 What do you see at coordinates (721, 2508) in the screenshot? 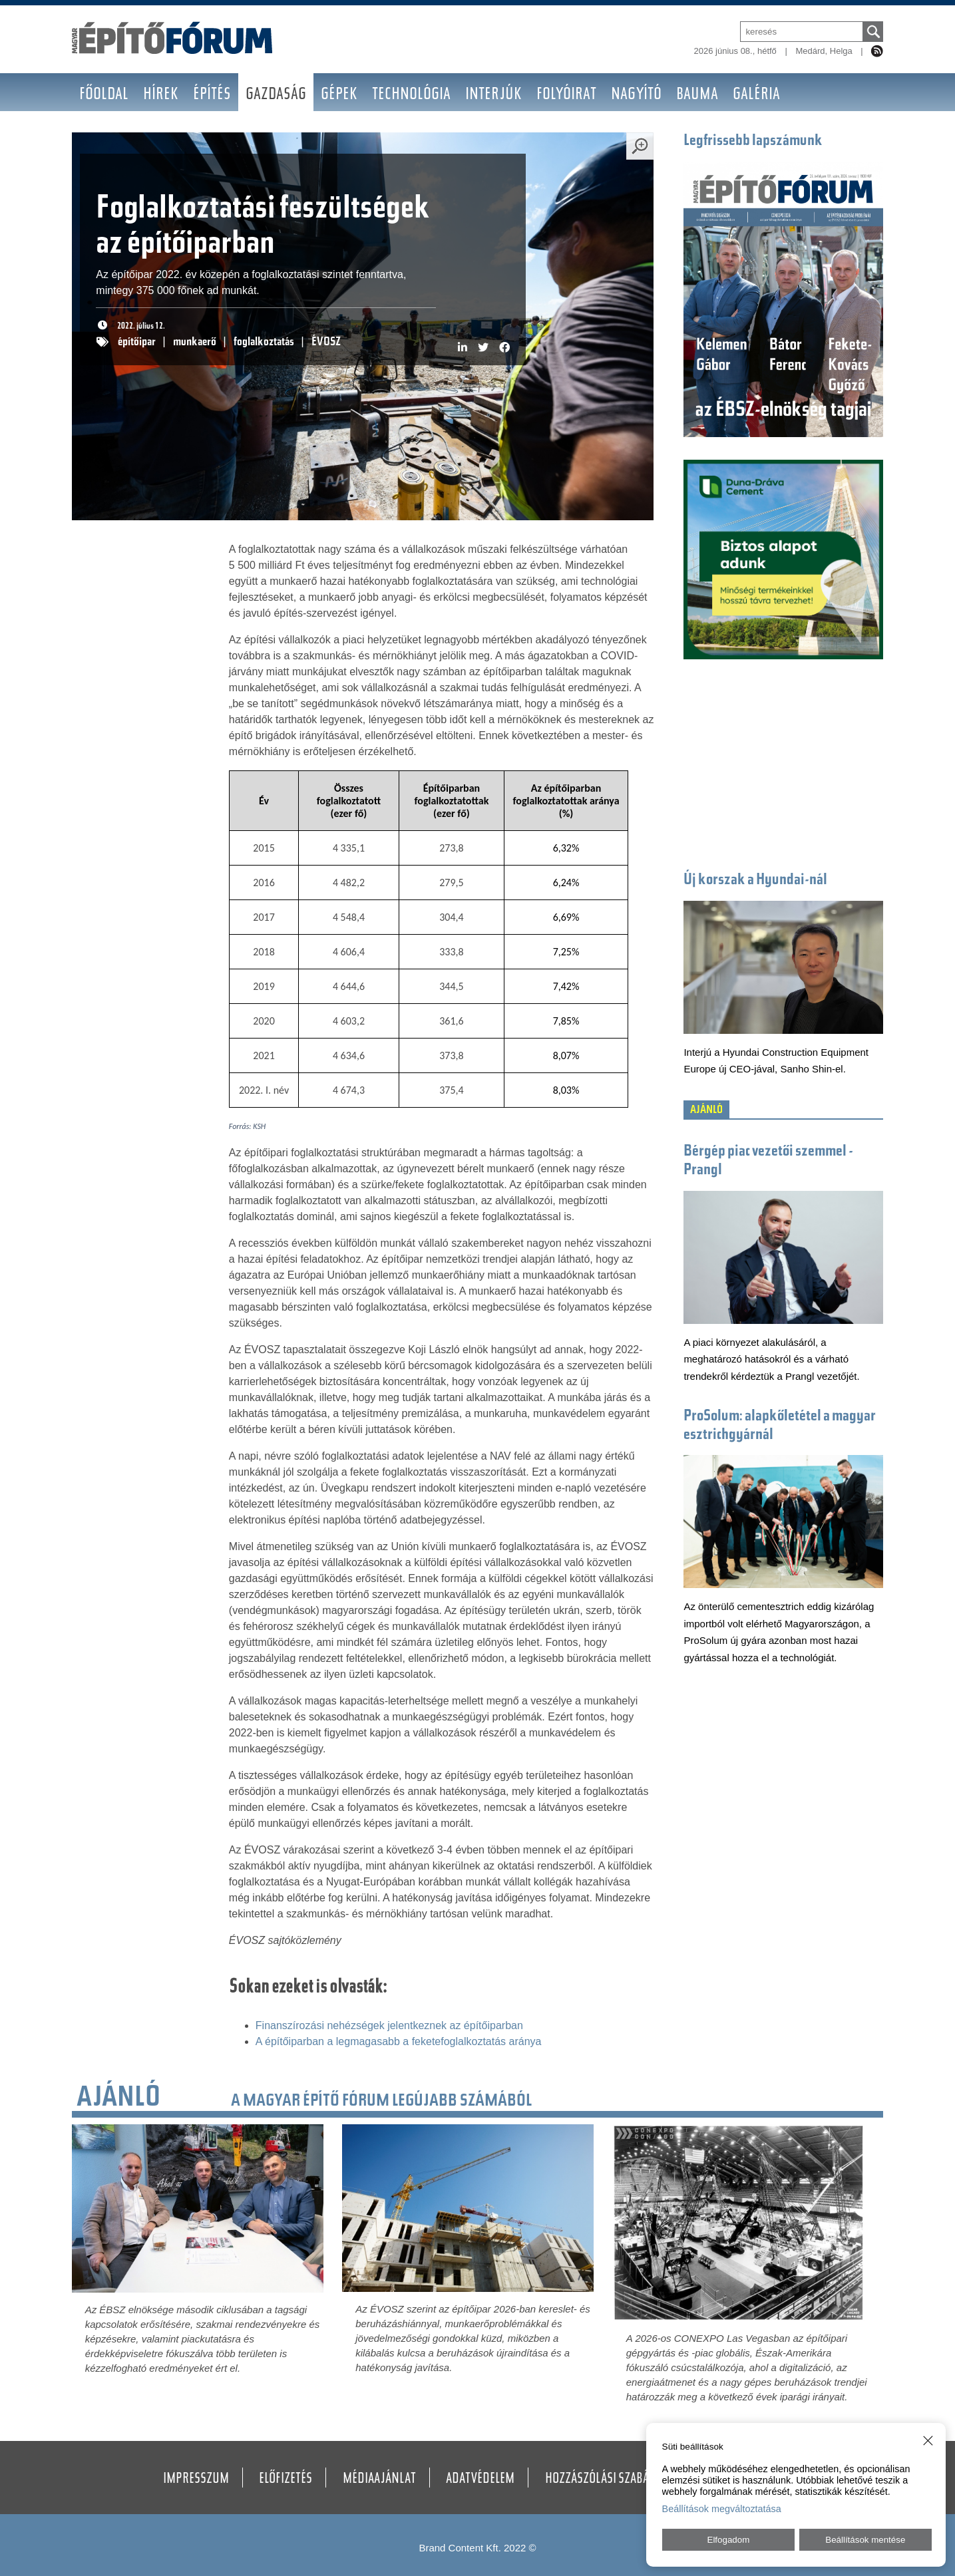
I see `Beállítások megváltoztatása` at bounding box center [721, 2508].